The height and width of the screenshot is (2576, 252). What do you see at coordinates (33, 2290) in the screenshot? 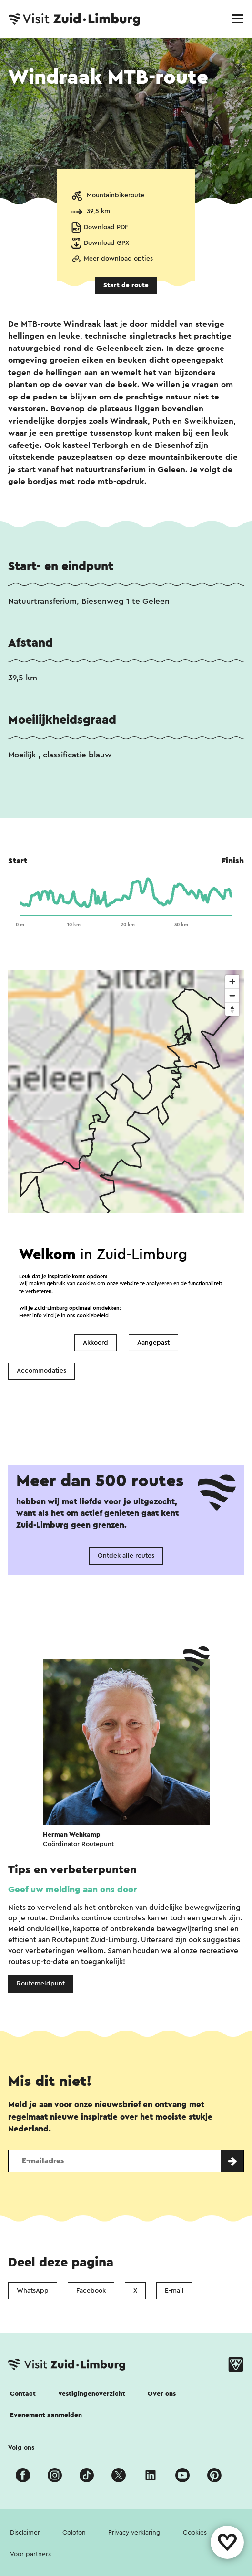
I see `WhatsApp` at bounding box center [33, 2290].